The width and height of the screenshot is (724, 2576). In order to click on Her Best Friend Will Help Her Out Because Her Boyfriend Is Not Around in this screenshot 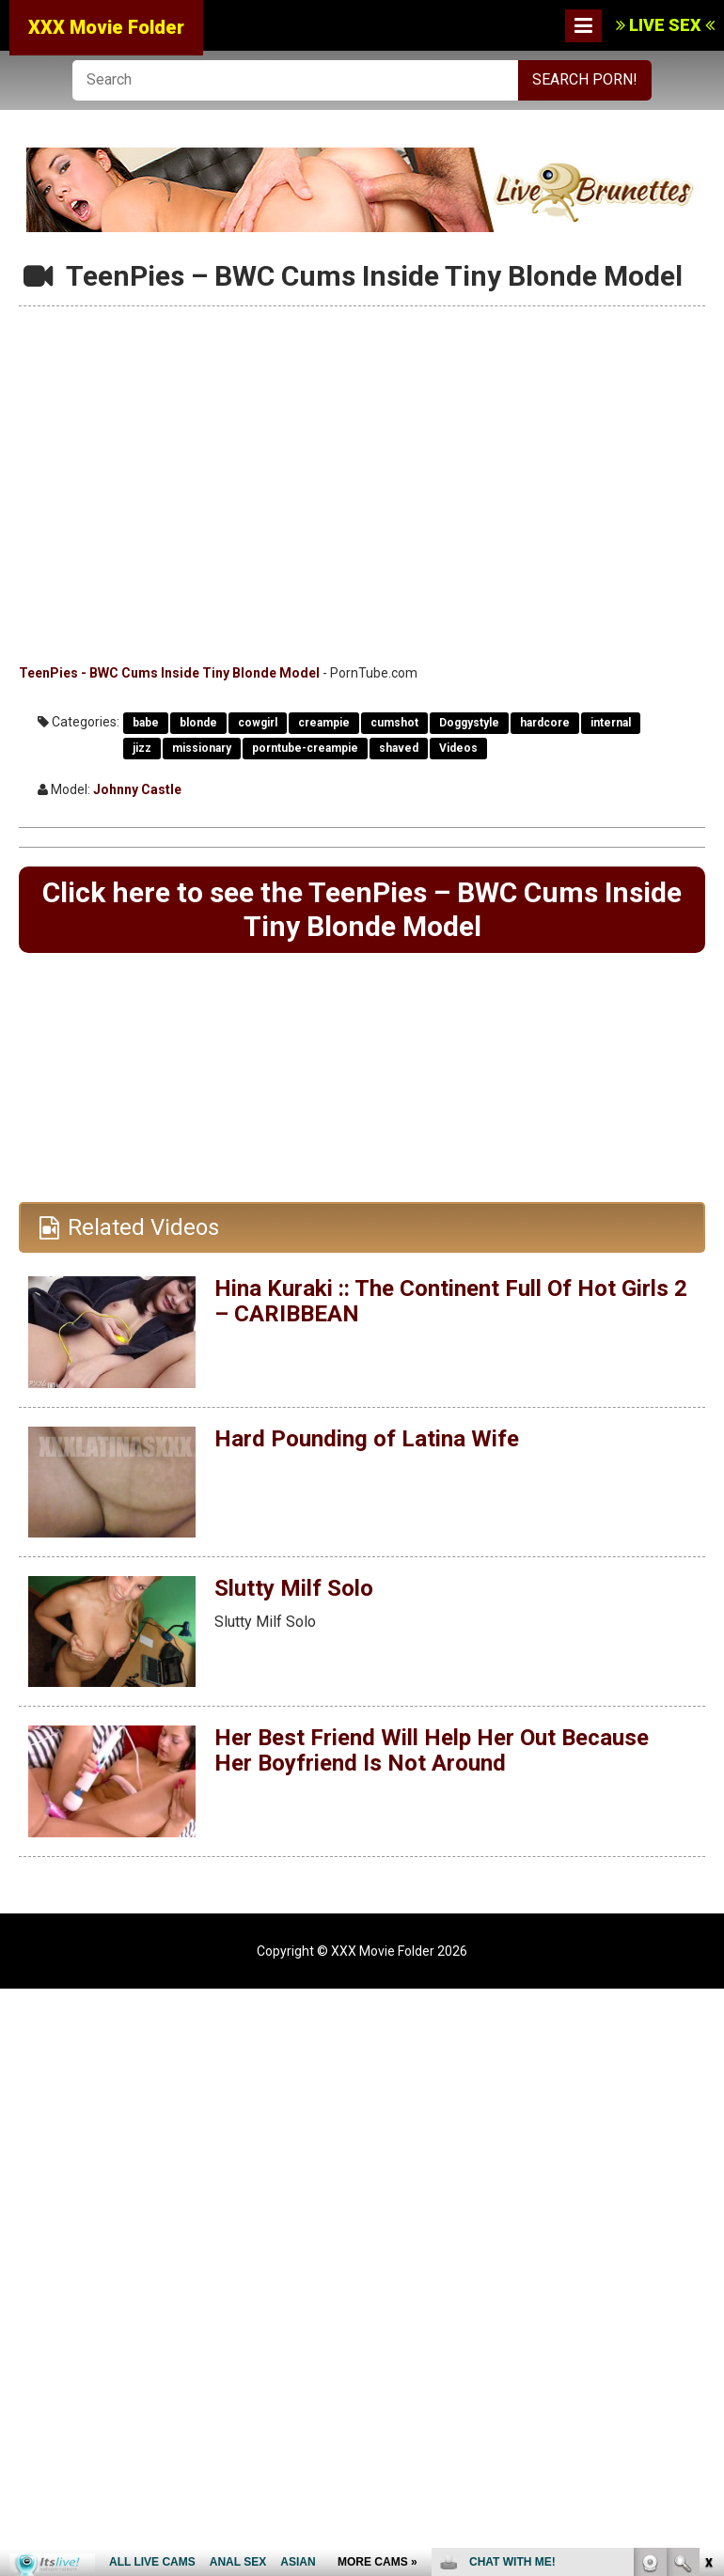, I will do `click(431, 1750)`.